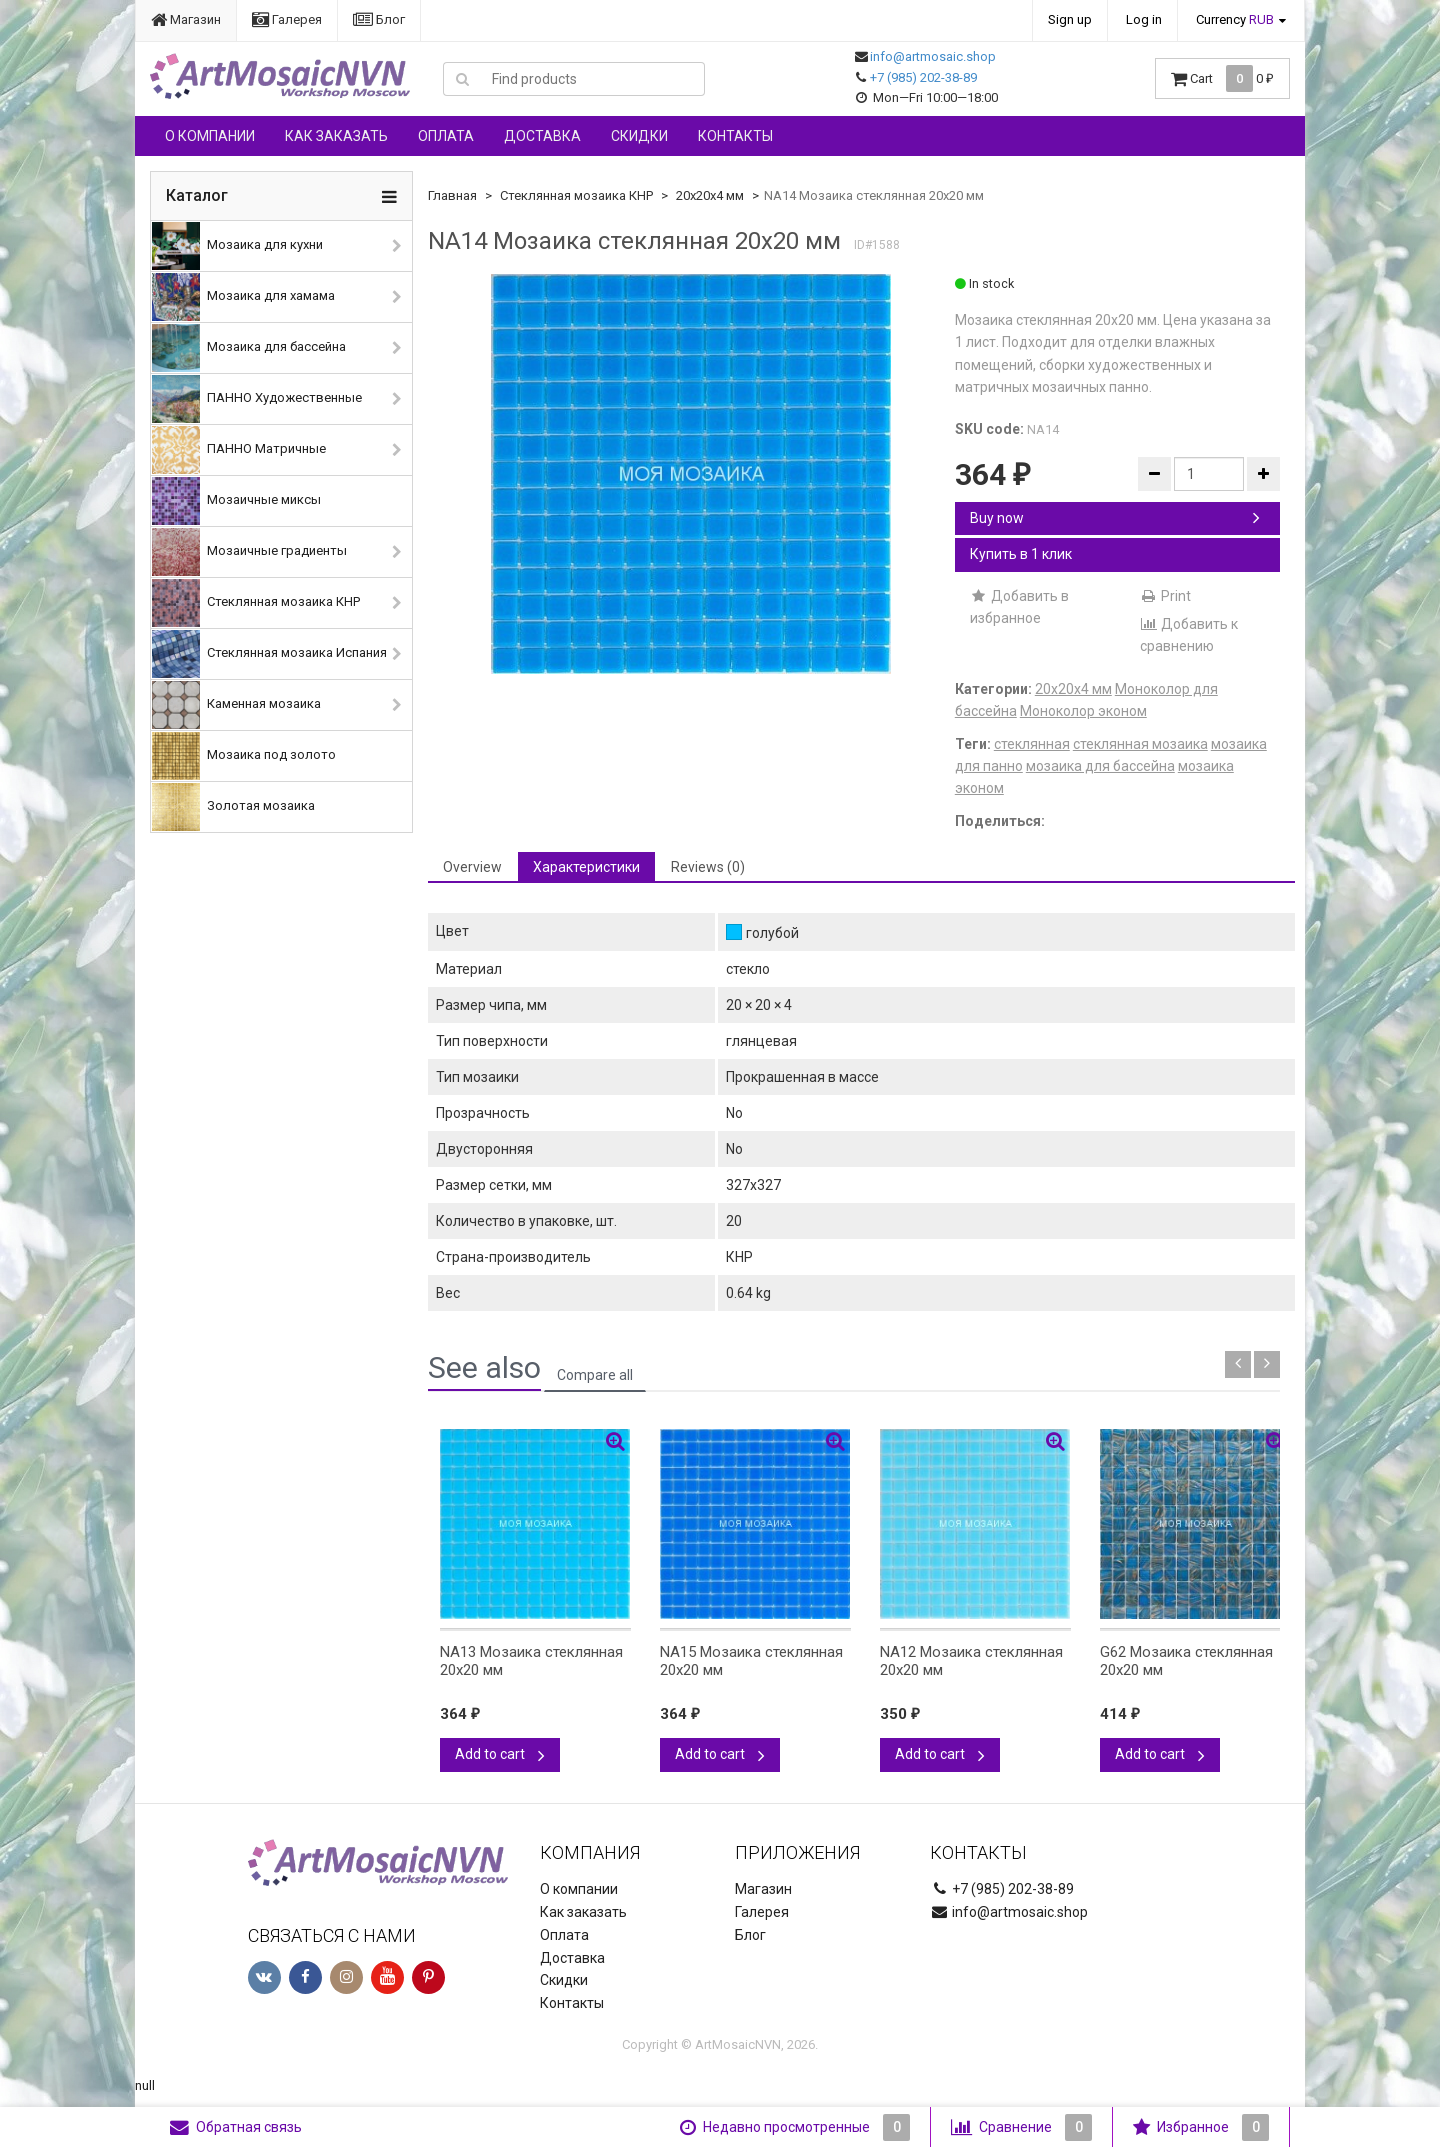 This screenshot has height=2147, width=1440. What do you see at coordinates (249, 552) in the screenshot?
I see `Мозаичные градиенты` at bounding box center [249, 552].